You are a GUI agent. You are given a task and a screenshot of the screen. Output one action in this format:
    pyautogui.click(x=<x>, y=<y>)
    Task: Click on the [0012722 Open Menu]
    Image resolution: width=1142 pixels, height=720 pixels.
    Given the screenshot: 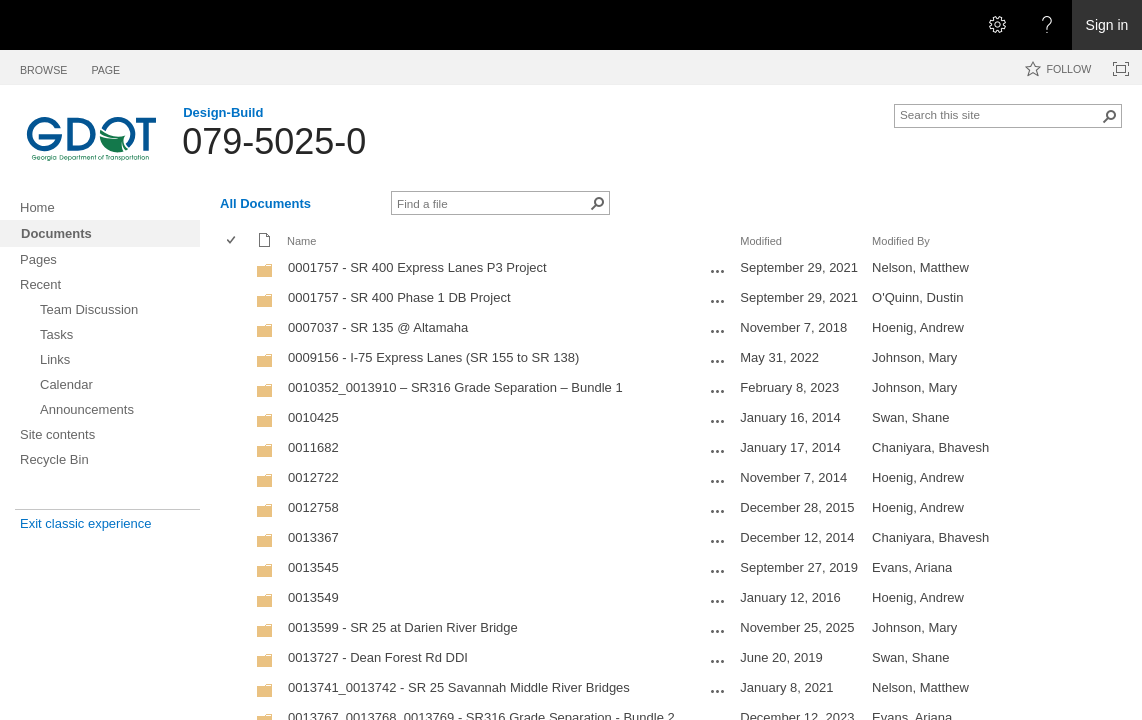 What is the action you would take?
    pyautogui.click(x=718, y=481)
    